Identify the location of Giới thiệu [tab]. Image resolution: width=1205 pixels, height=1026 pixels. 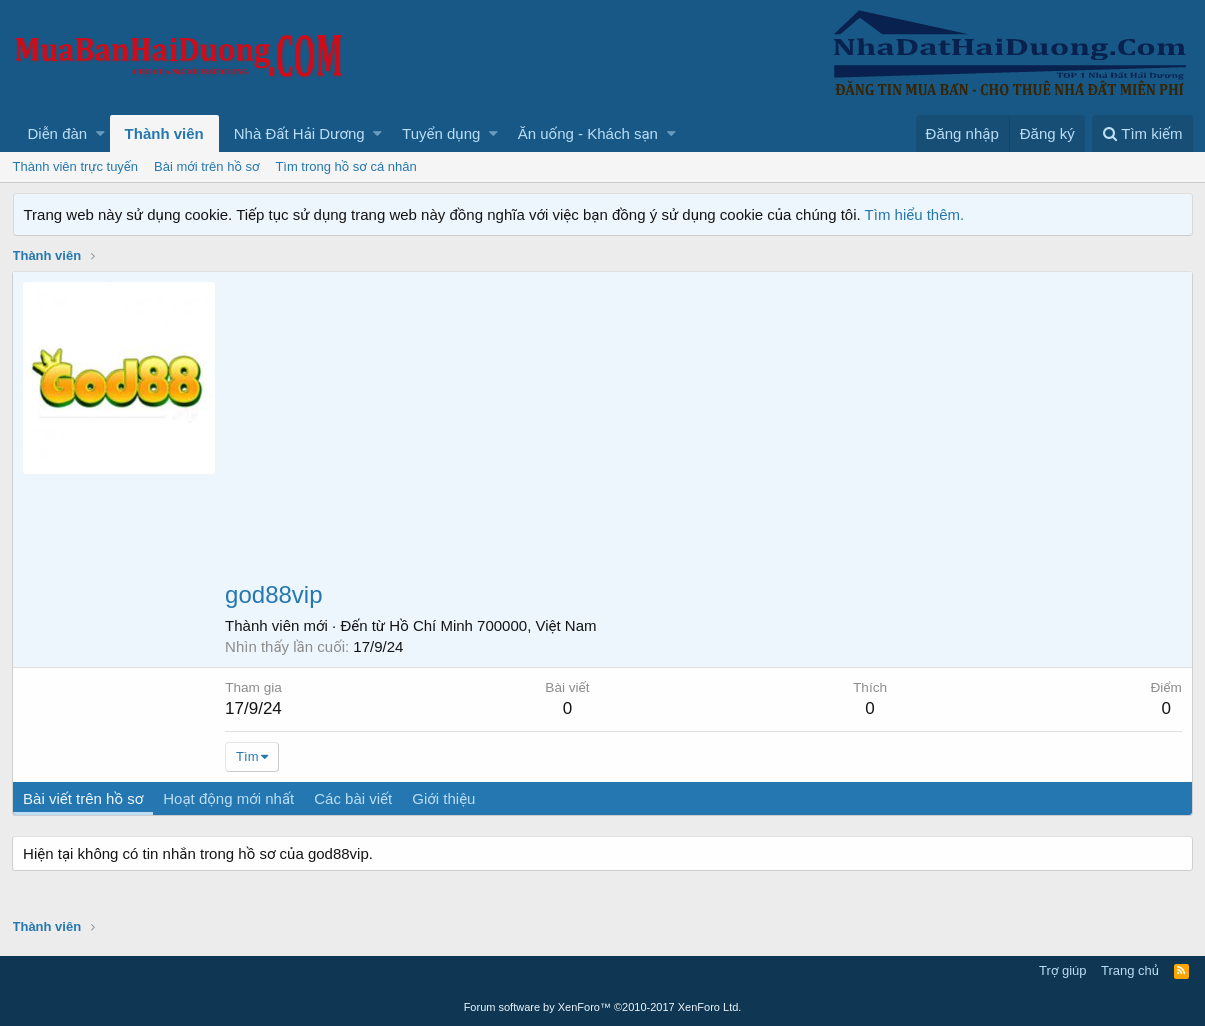
(444, 798).